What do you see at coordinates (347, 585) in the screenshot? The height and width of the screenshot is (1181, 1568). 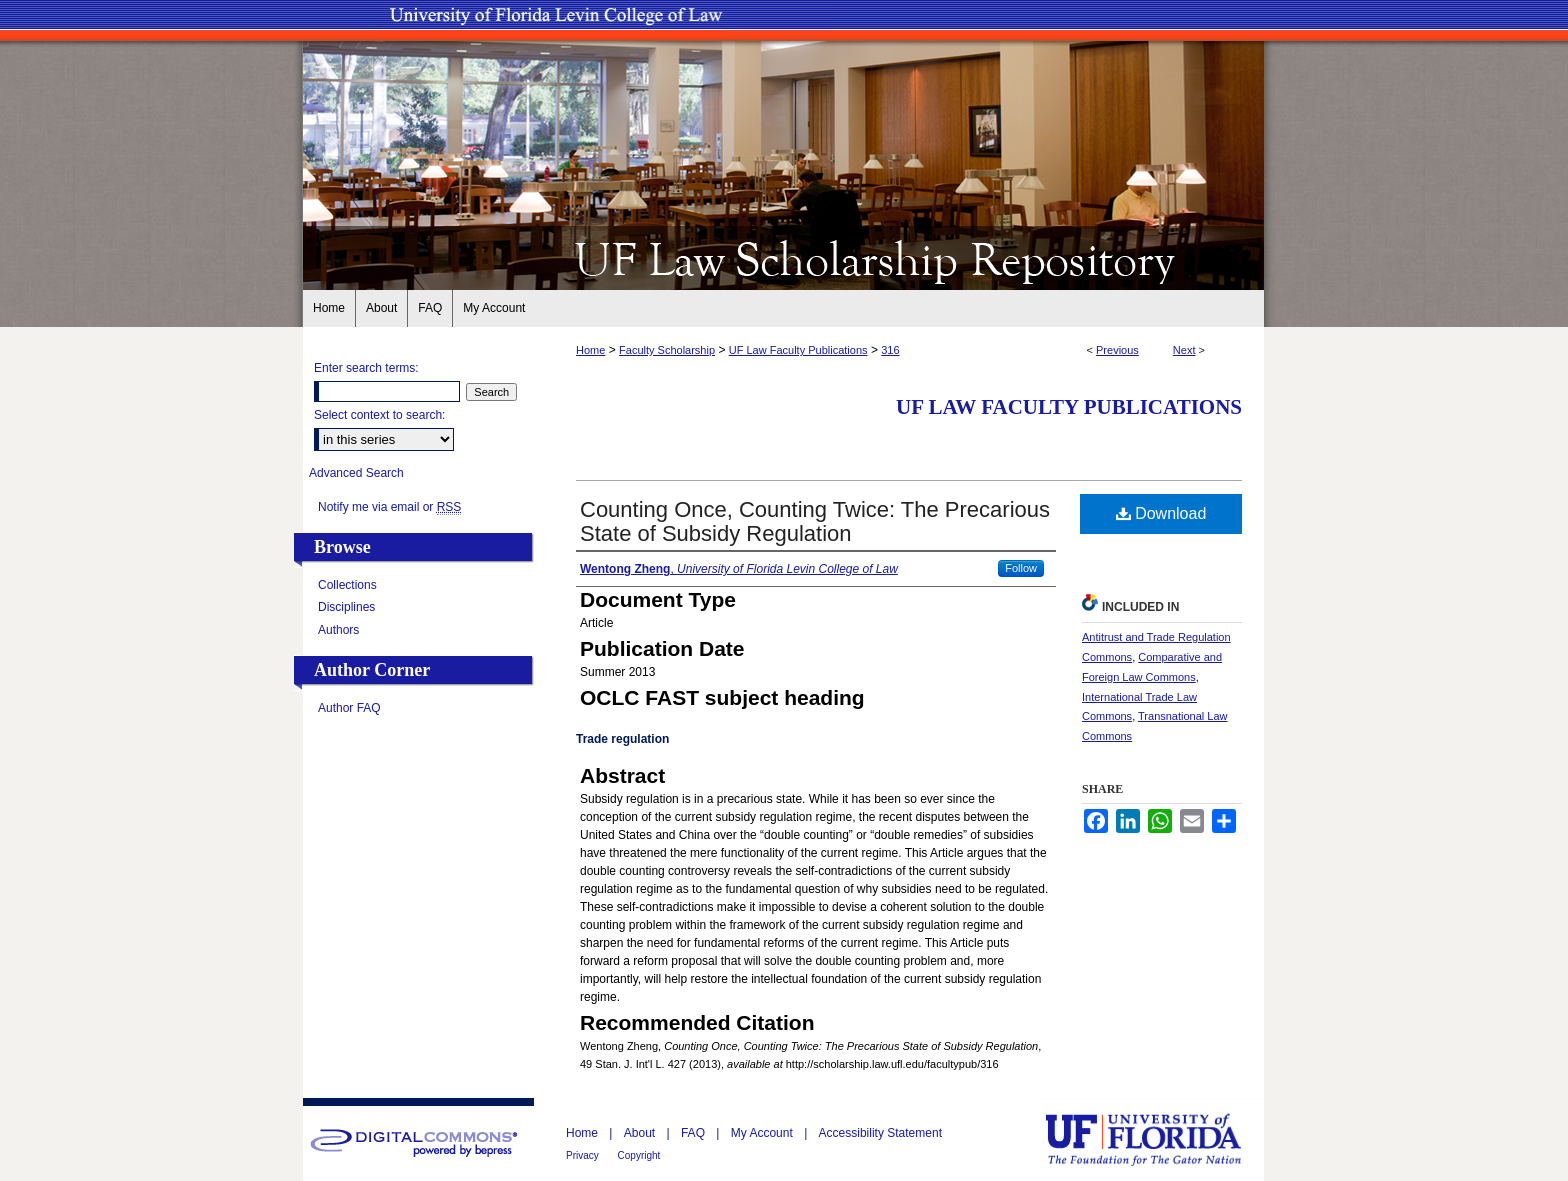 I see `Collections` at bounding box center [347, 585].